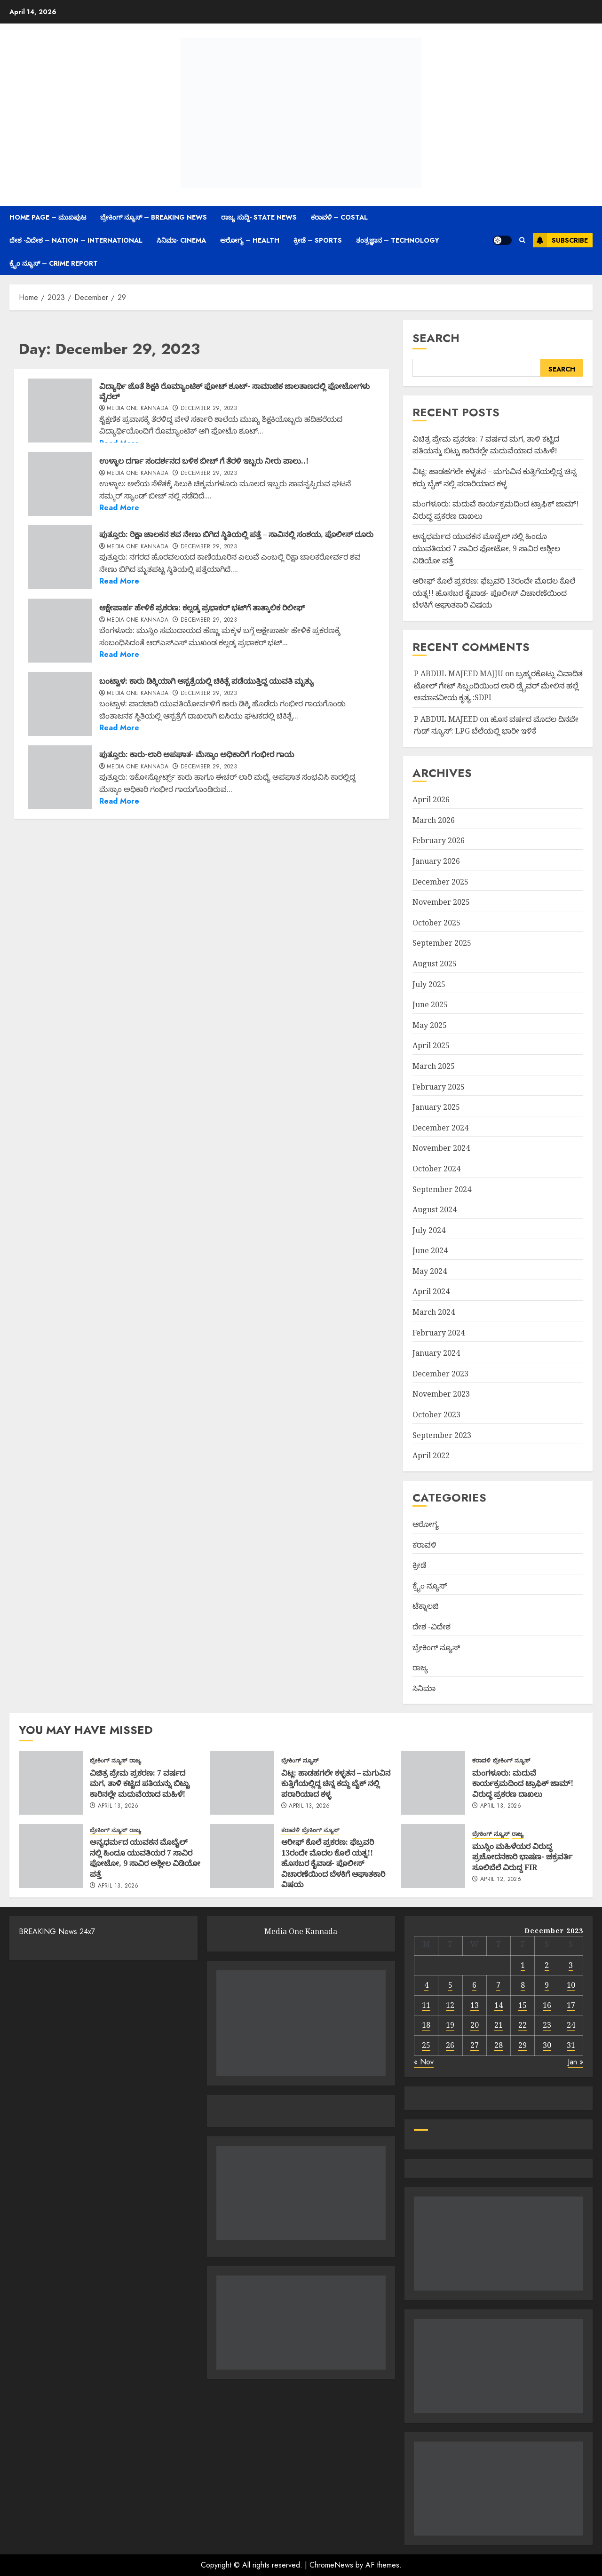 The image size is (602, 2576). What do you see at coordinates (474, 2025) in the screenshot?
I see `20 [Posts published on December 20, 2023]` at bounding box center [474, 2025].